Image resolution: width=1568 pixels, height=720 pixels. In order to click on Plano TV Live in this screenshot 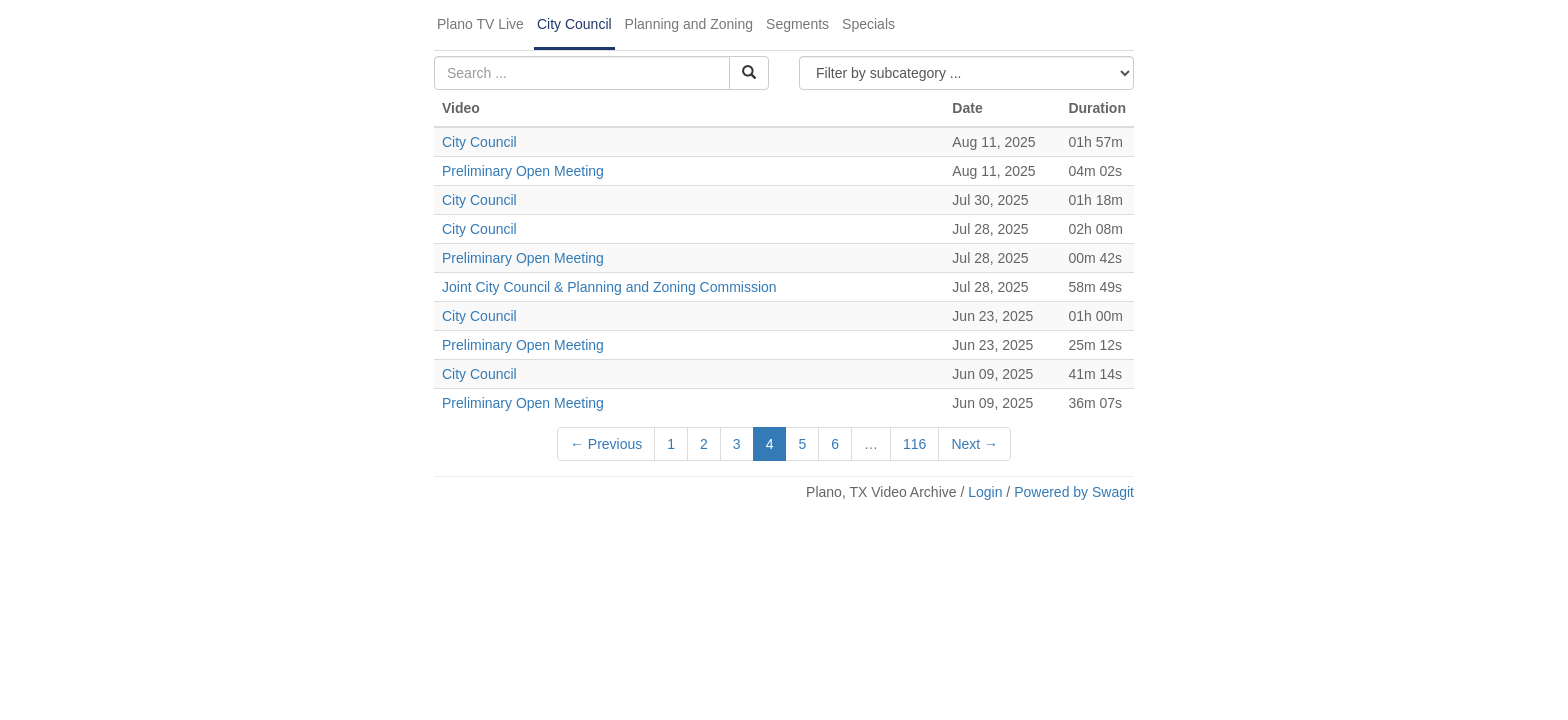, I will do `click(480, 24)`.